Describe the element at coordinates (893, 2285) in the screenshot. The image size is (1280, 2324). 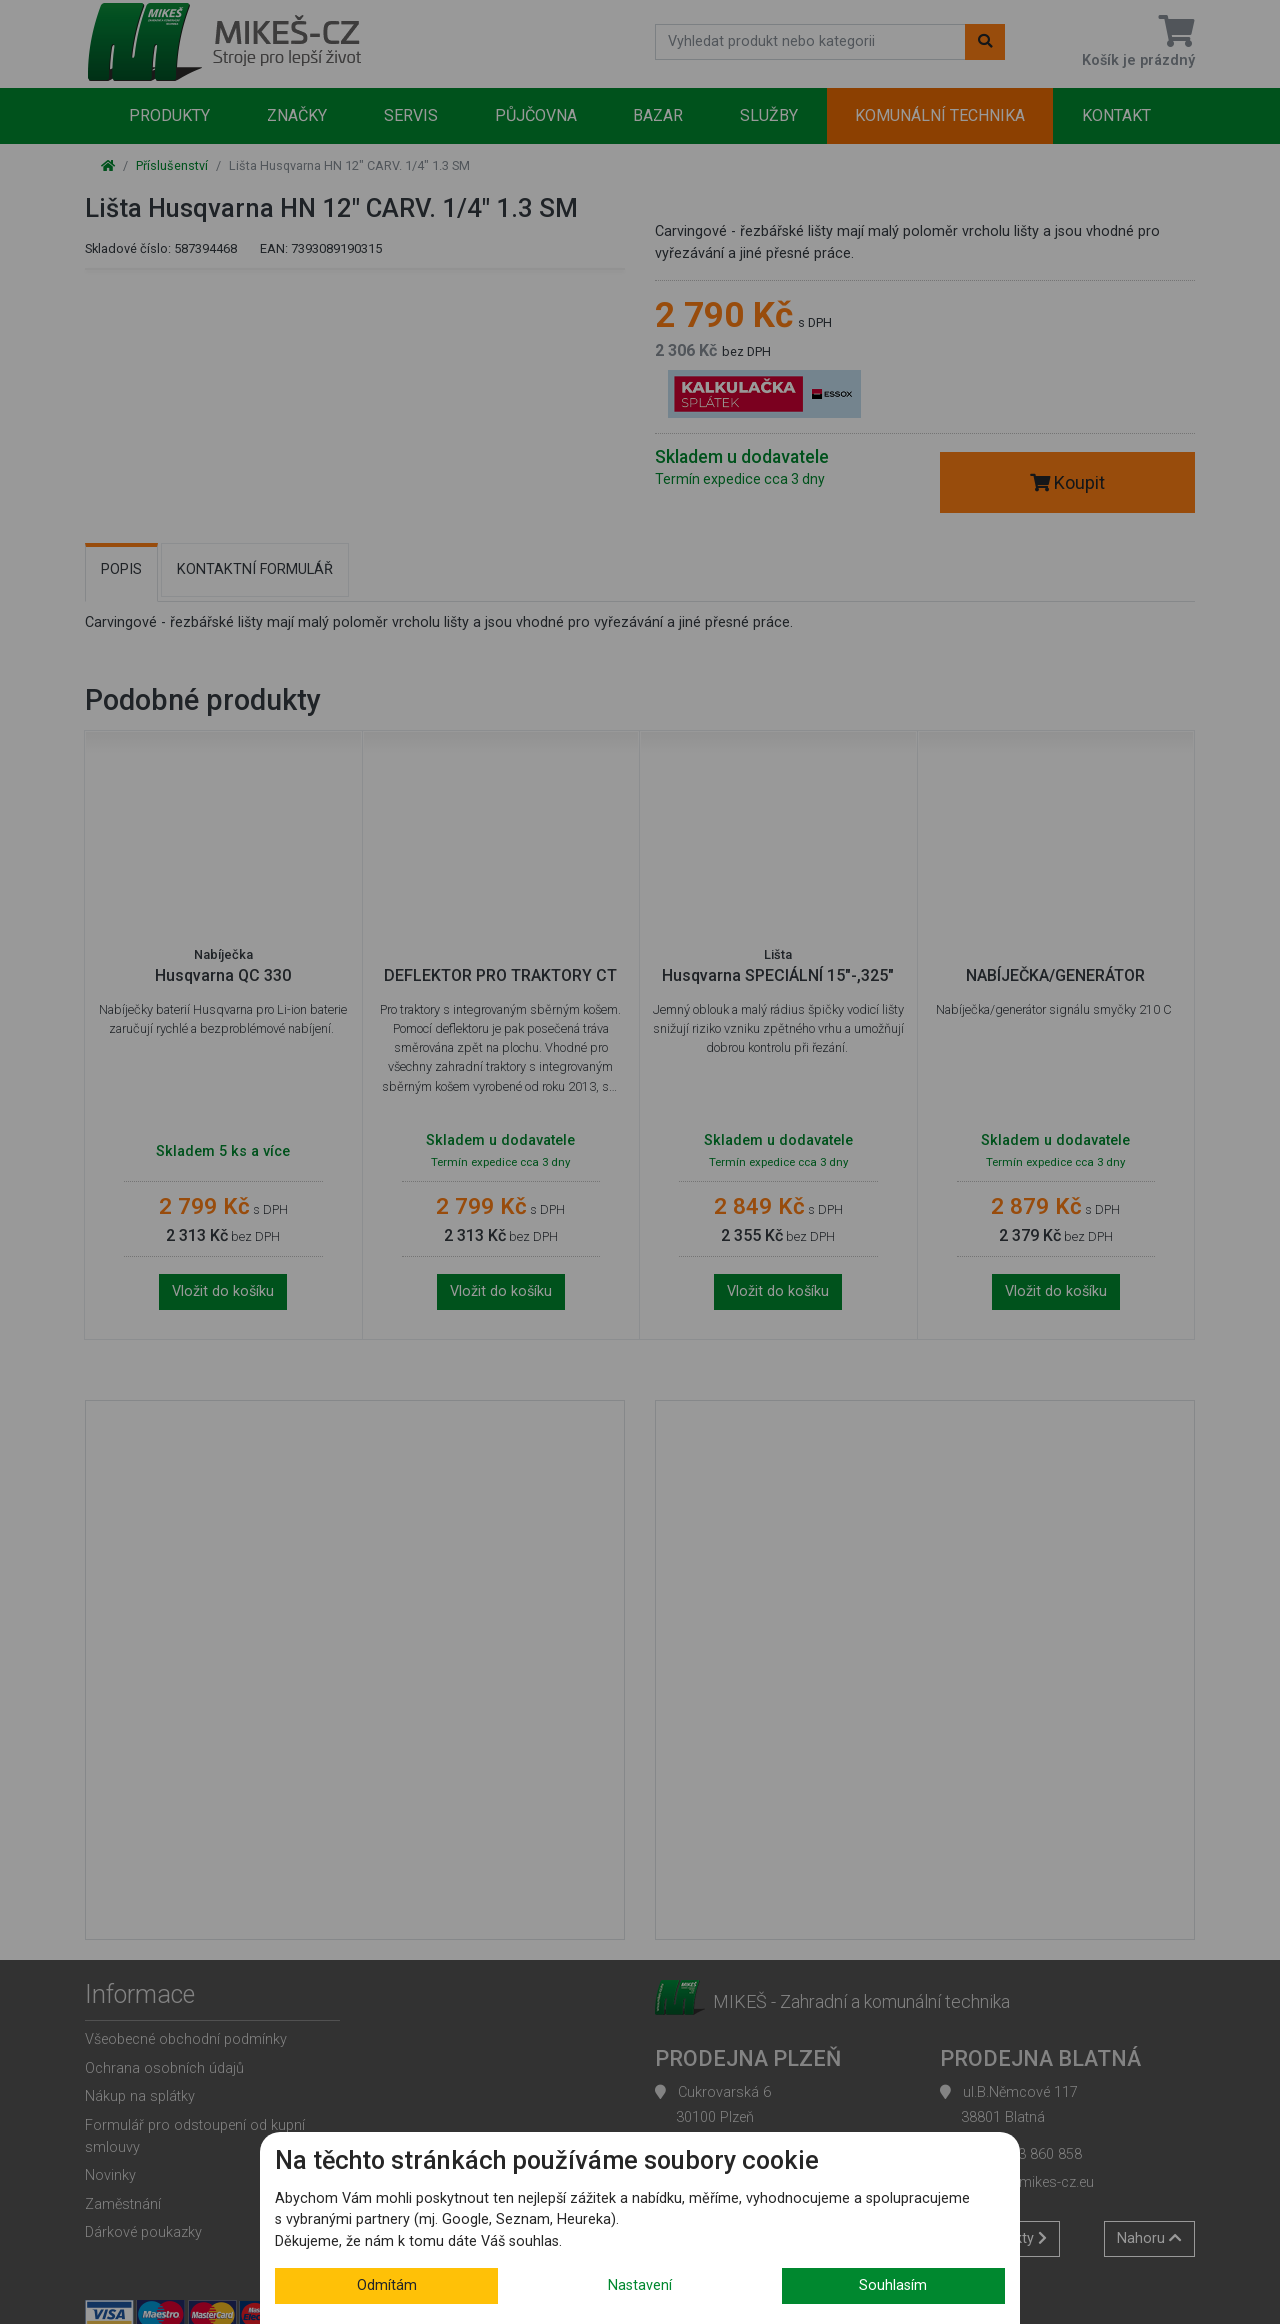
I see `Souhlasím` at that location.